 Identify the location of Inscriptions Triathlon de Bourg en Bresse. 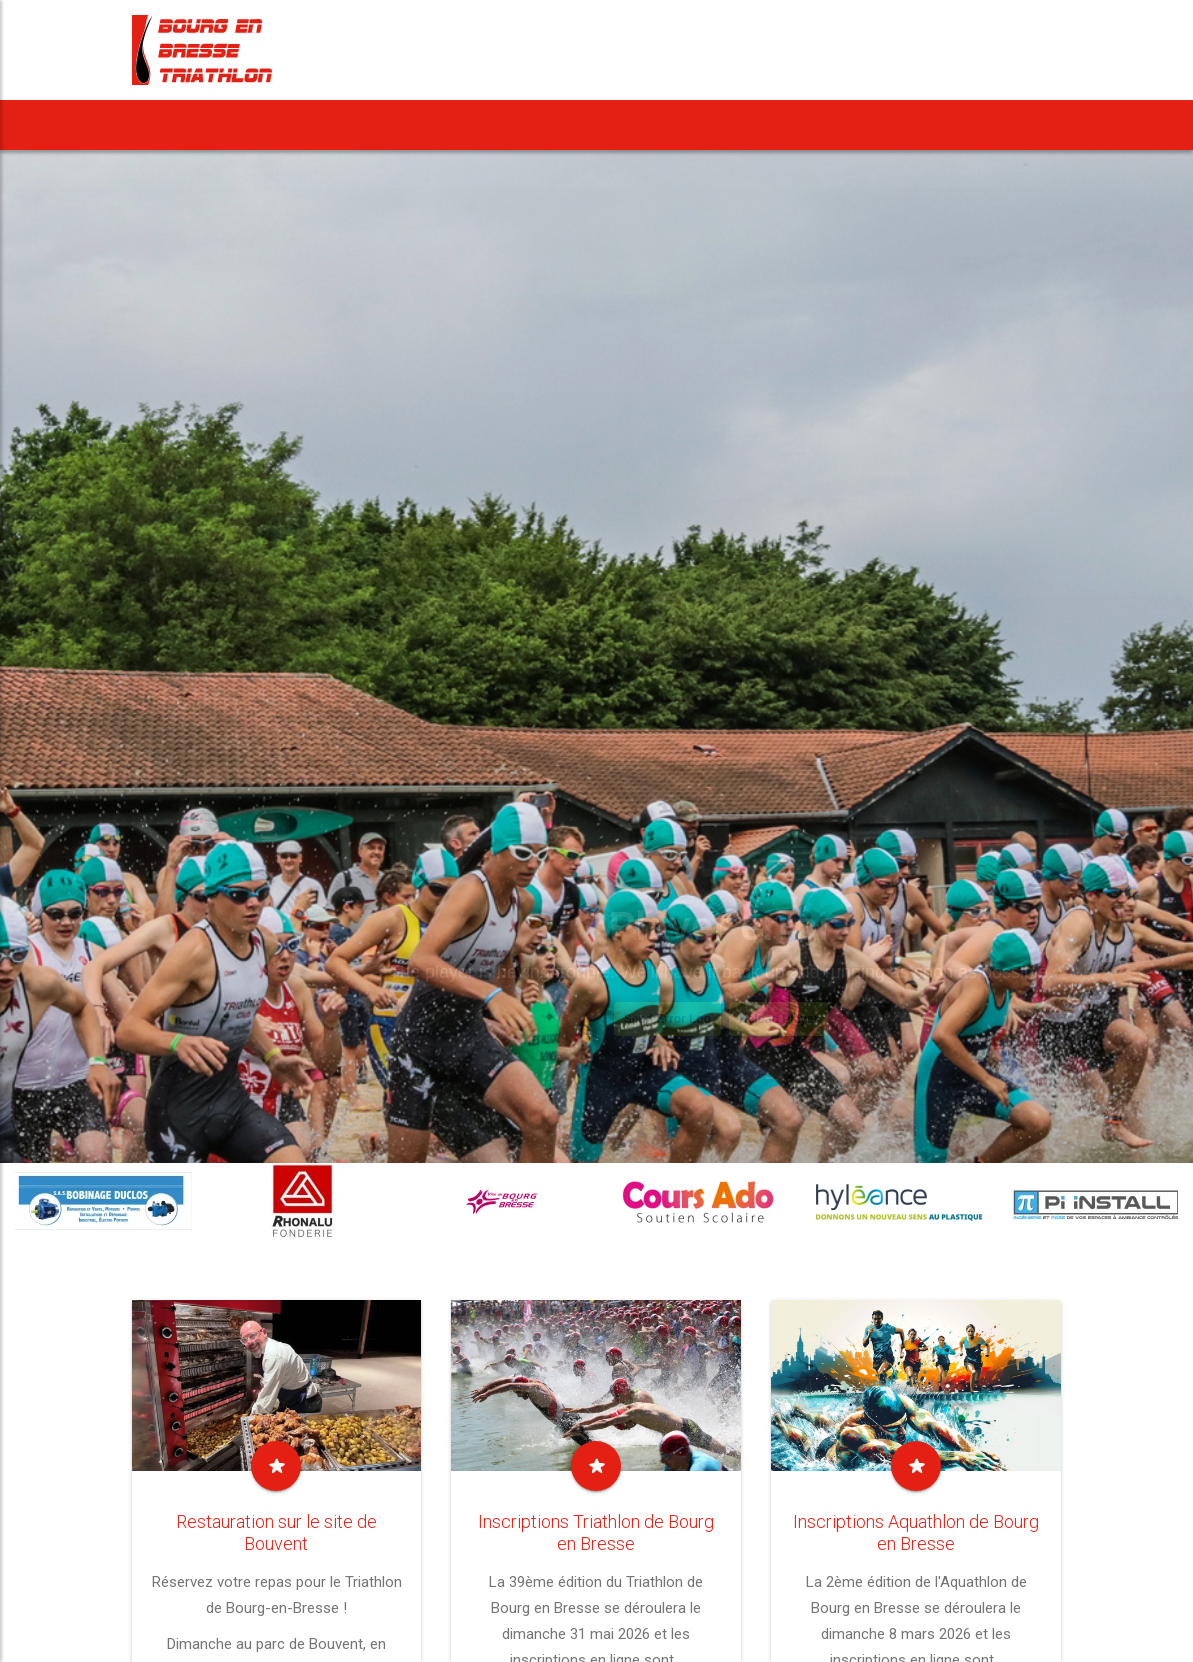
(596, 1532).